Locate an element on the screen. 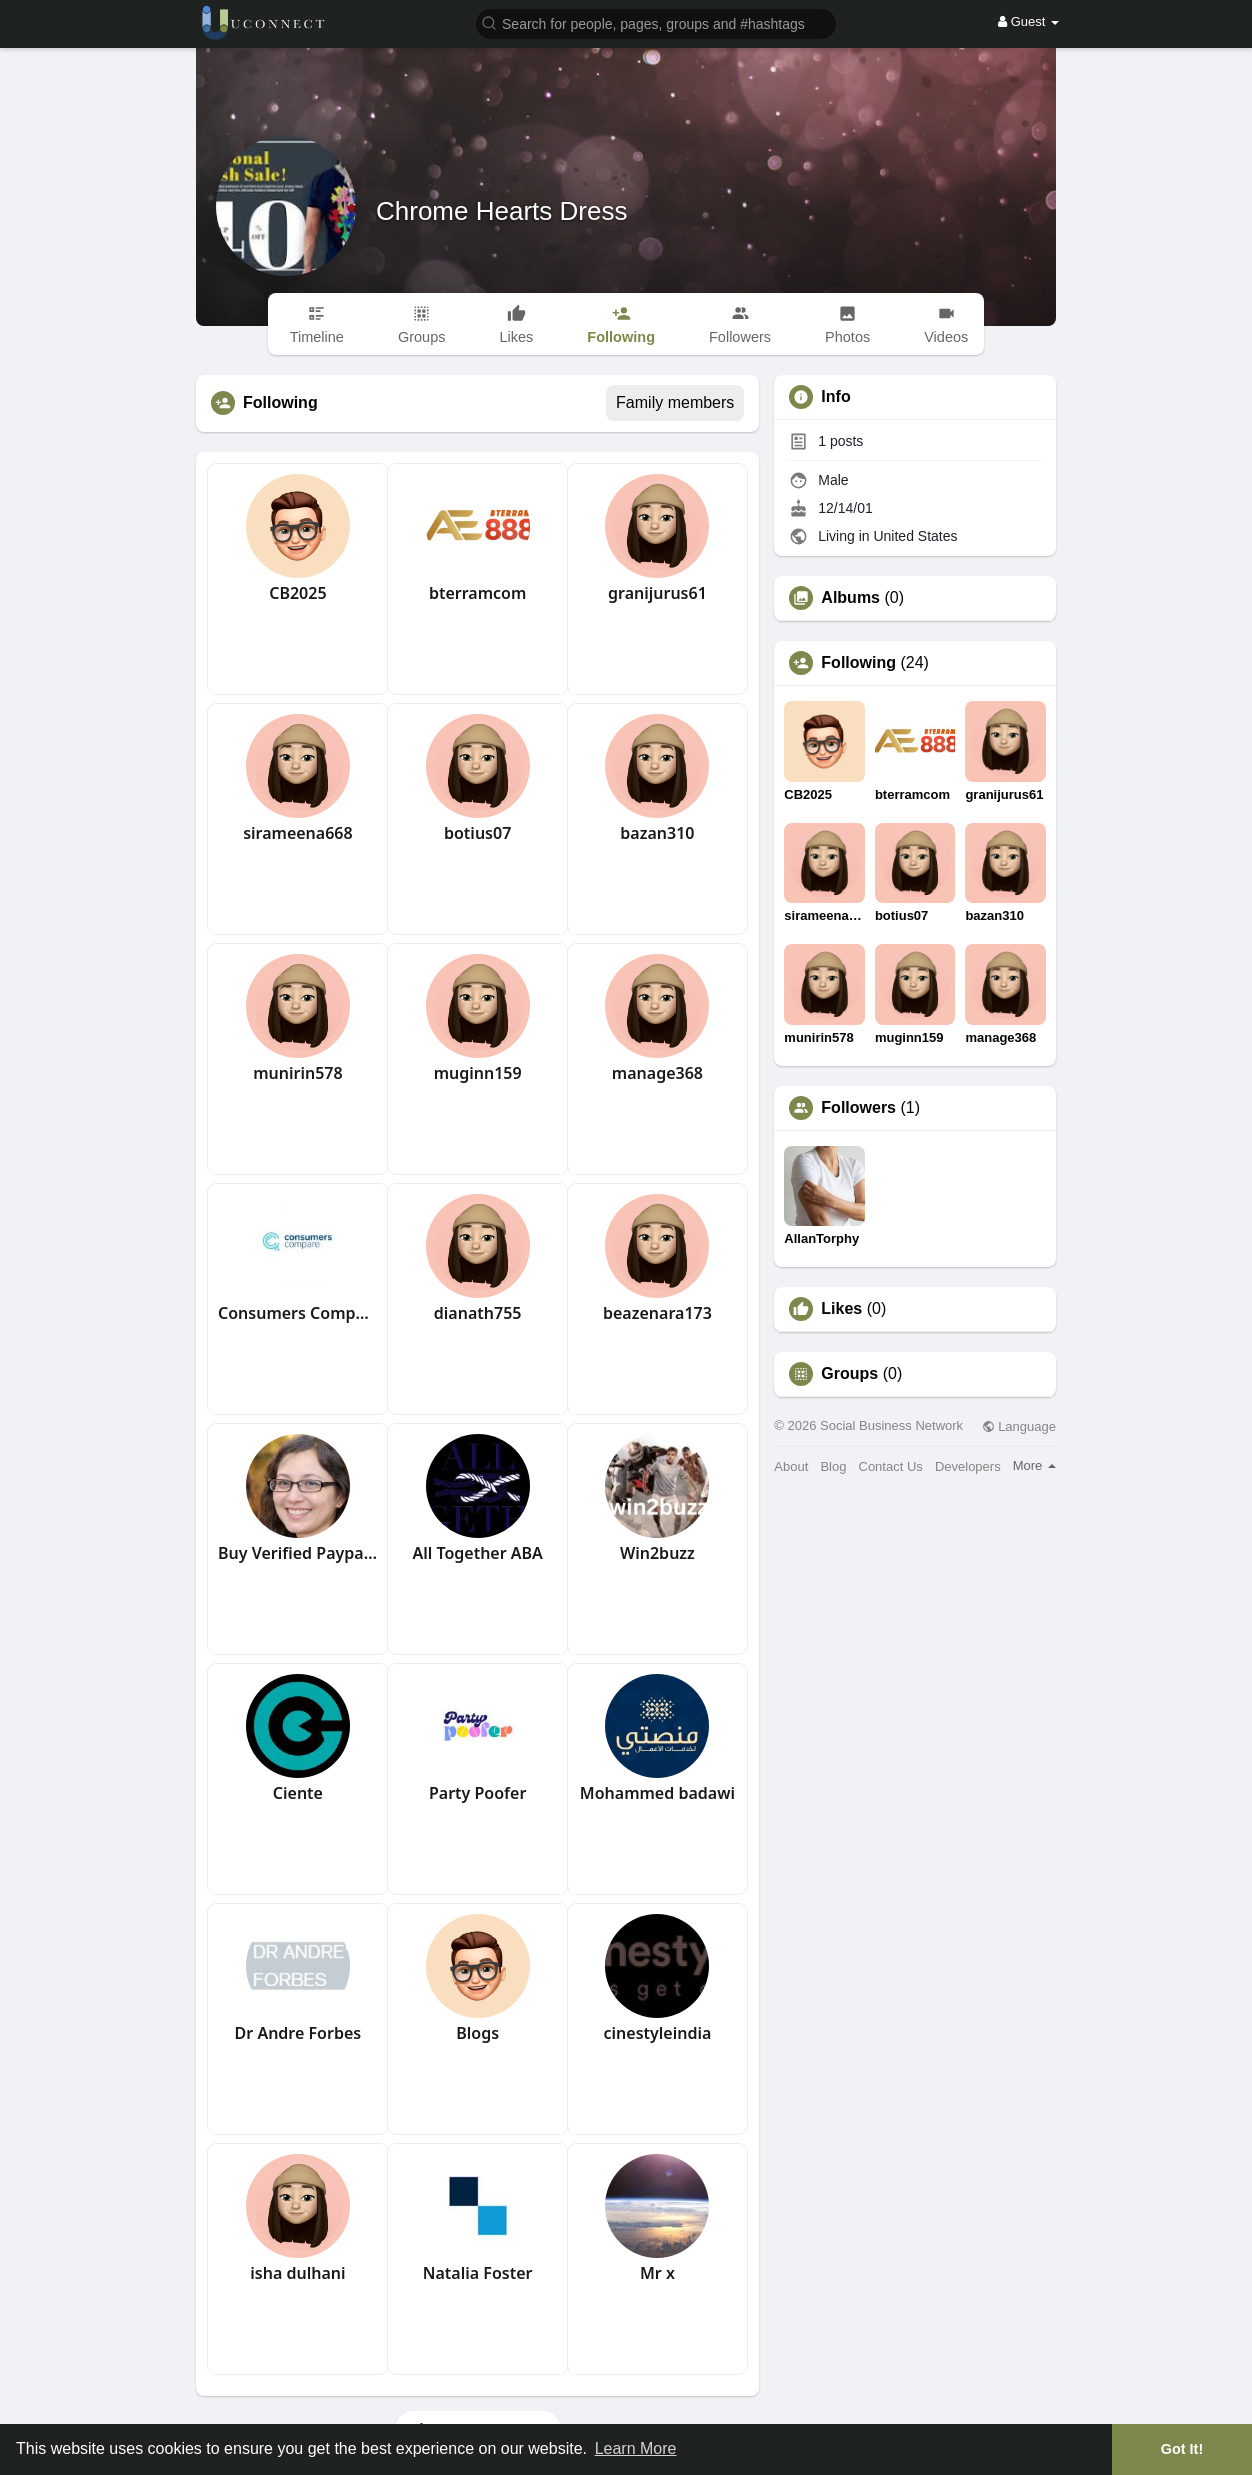  dianath755 is located at coordinates (478, 1313).